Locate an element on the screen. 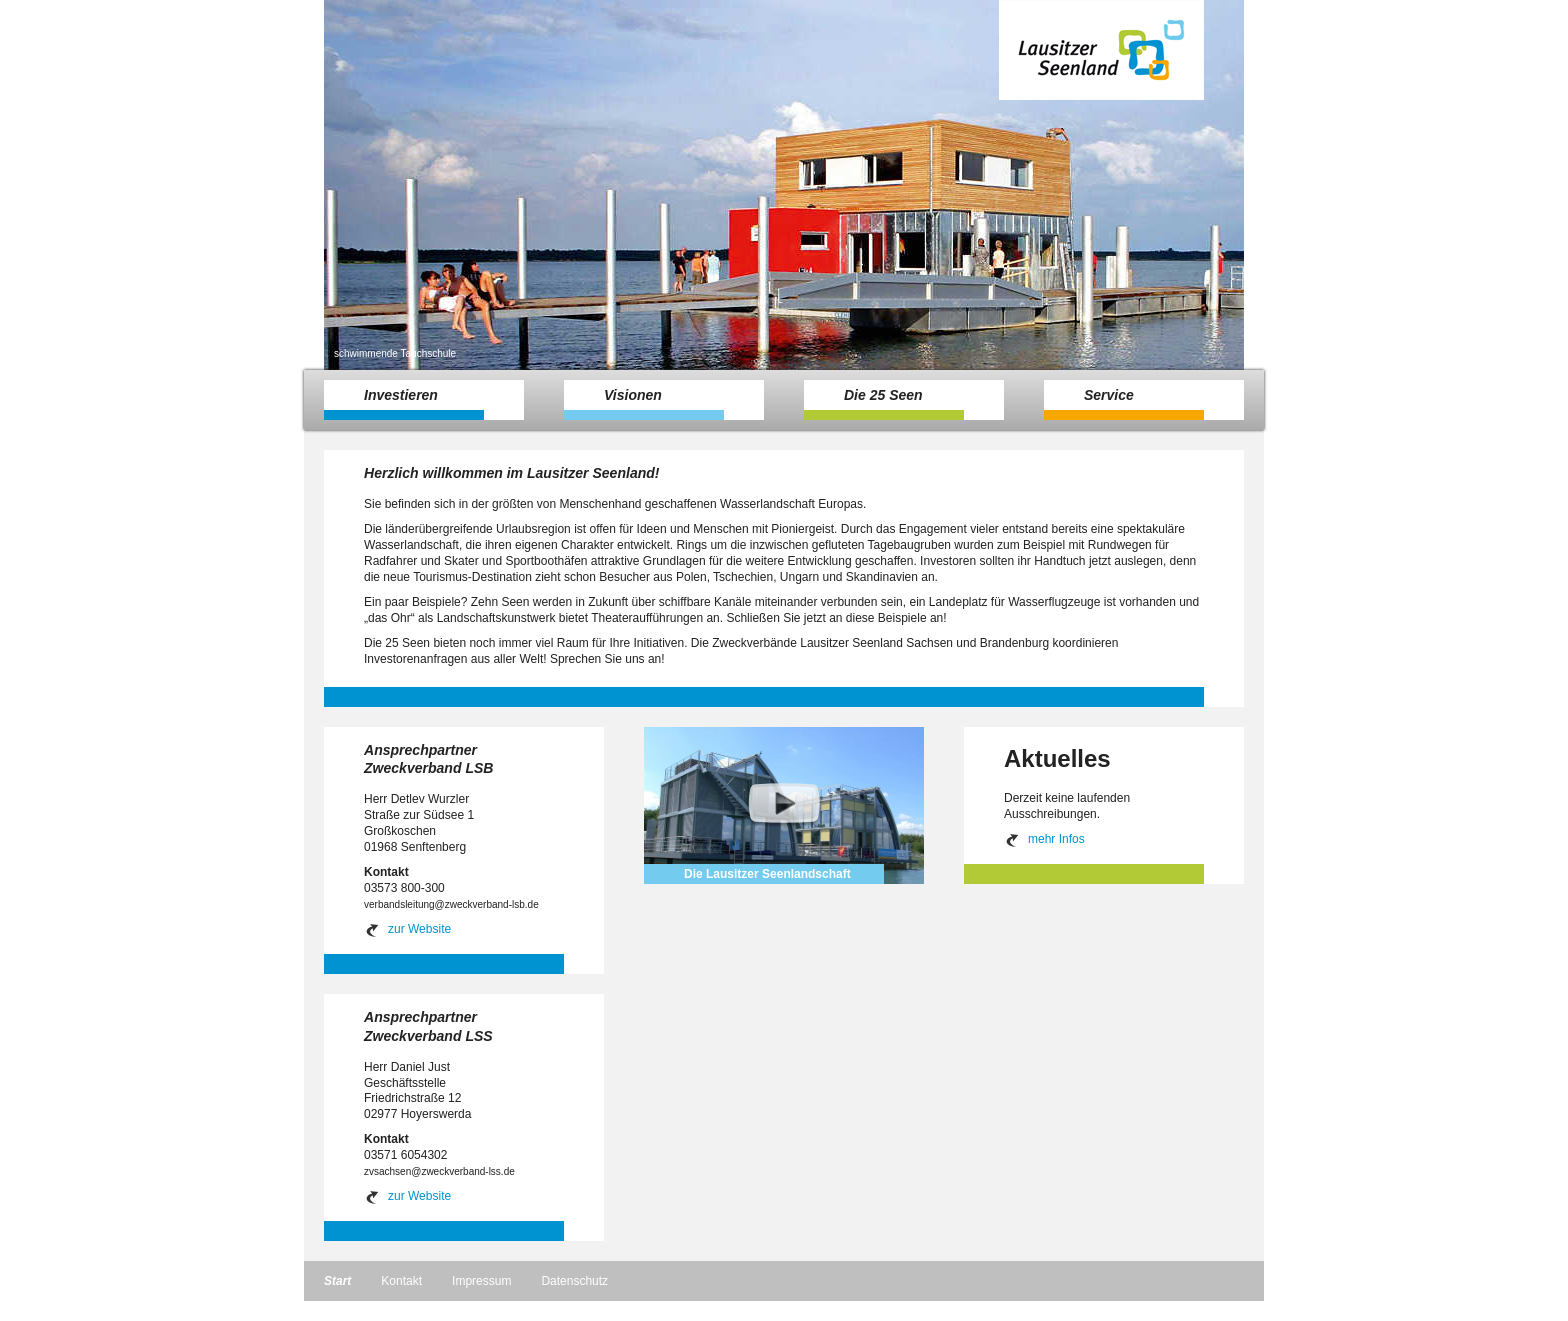 Image resolution: width=1568 pixels, height=1321 pixels. Service is located at coordinates (1124, 403).